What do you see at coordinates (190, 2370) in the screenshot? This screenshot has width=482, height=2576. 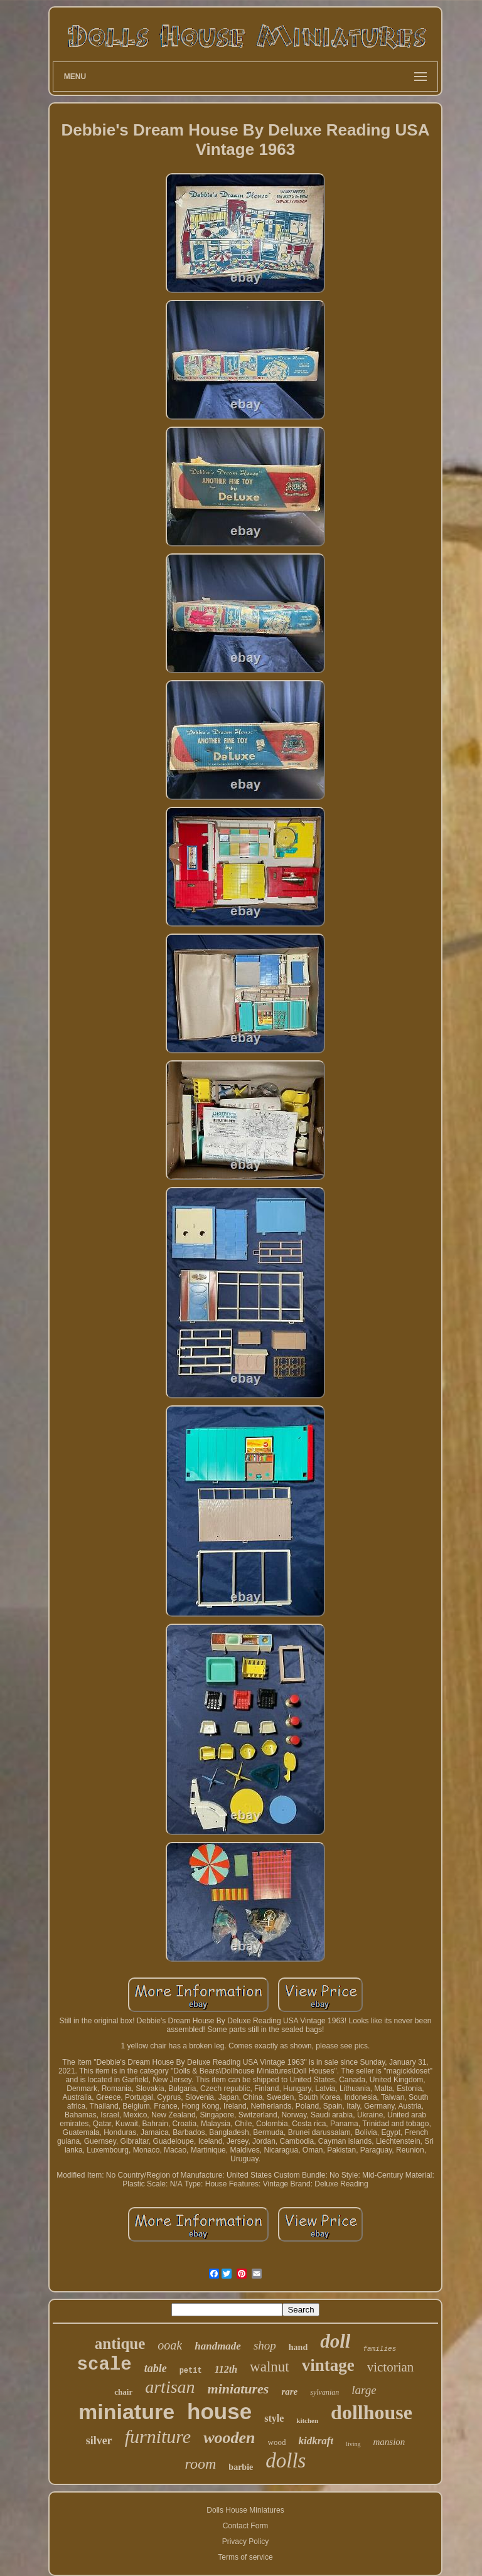 I see `petit` at bounding box center [190, 2370].